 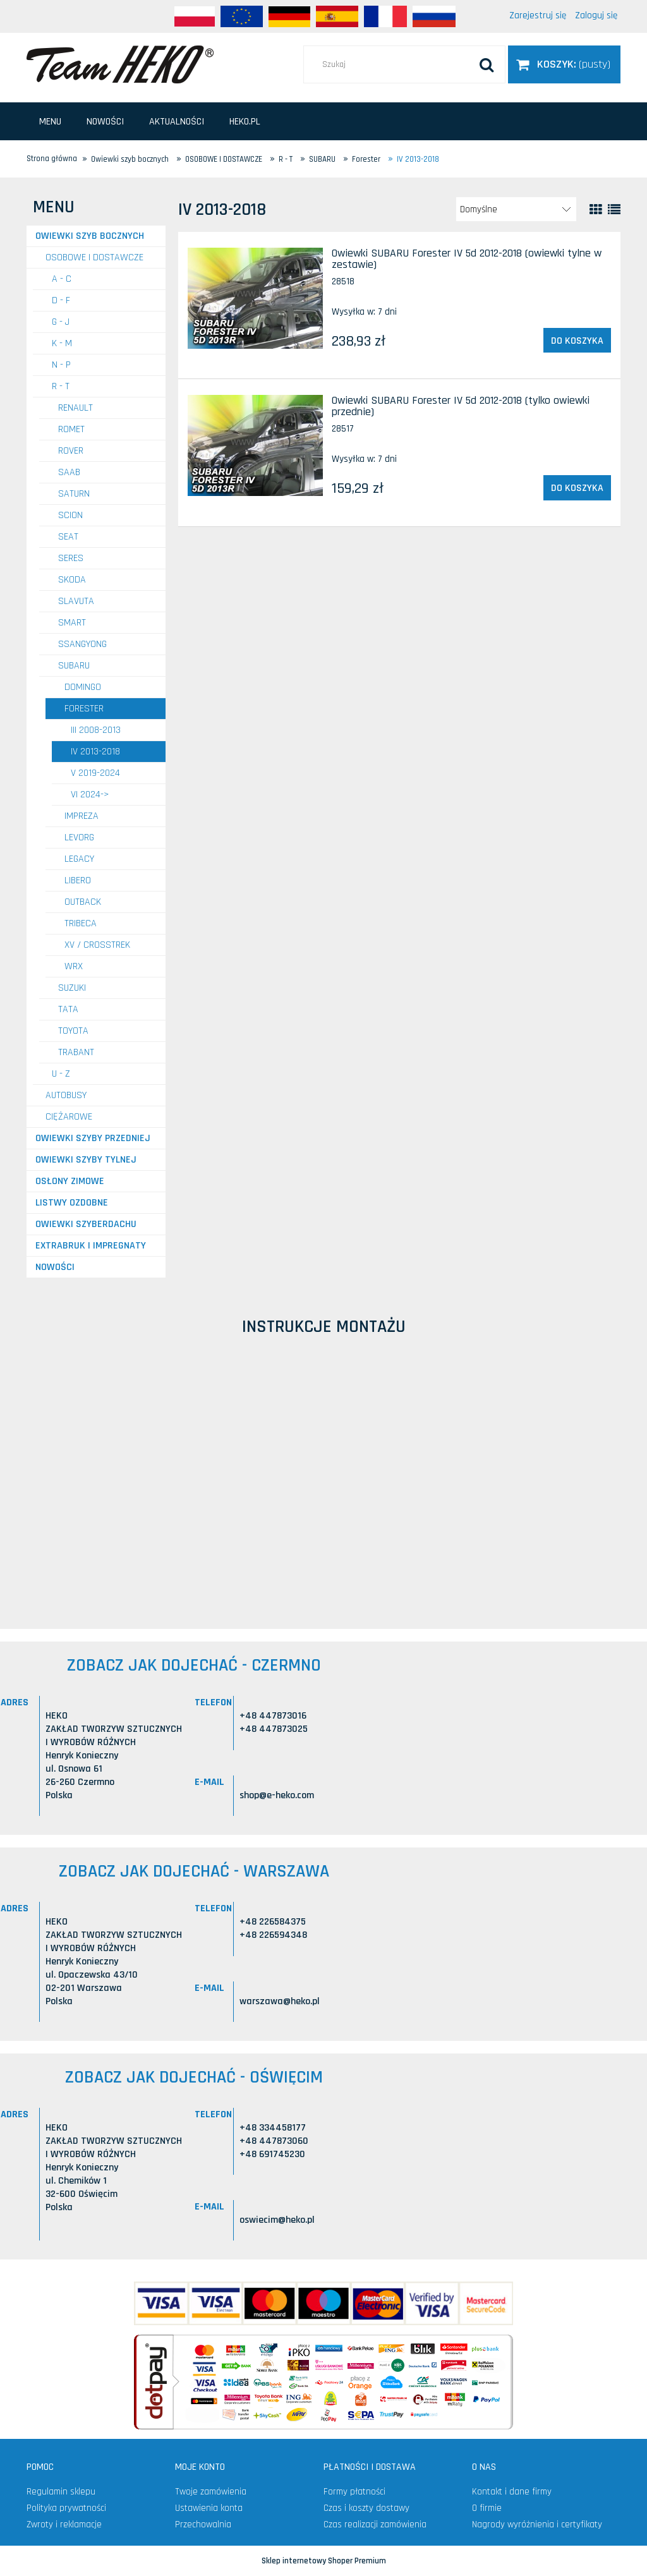 What do you see at coordinates (354, 2492) in the screenshot?
I see `Formy płatności` at bounding box center [354, 2492].